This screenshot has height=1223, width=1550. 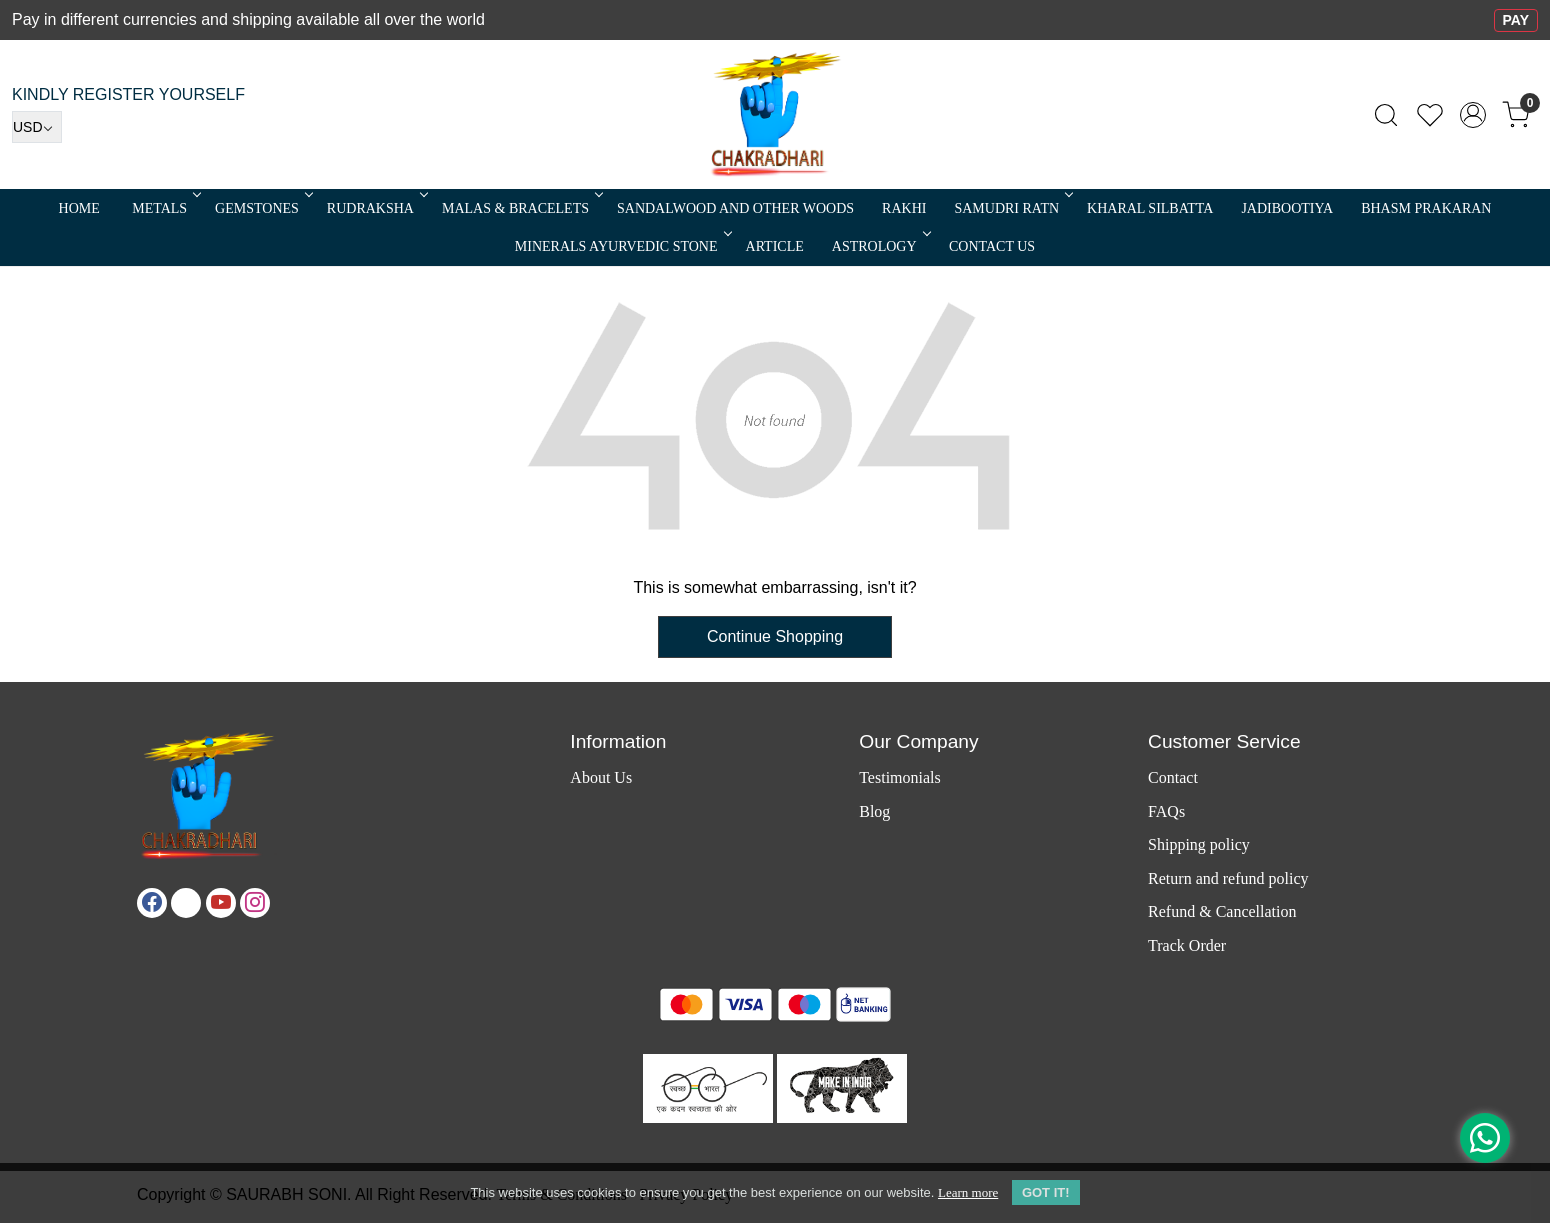 What do you see at coordinates (904, 208) in the screenshot?
I see `RAKHI` at bounding box center [904, 208].